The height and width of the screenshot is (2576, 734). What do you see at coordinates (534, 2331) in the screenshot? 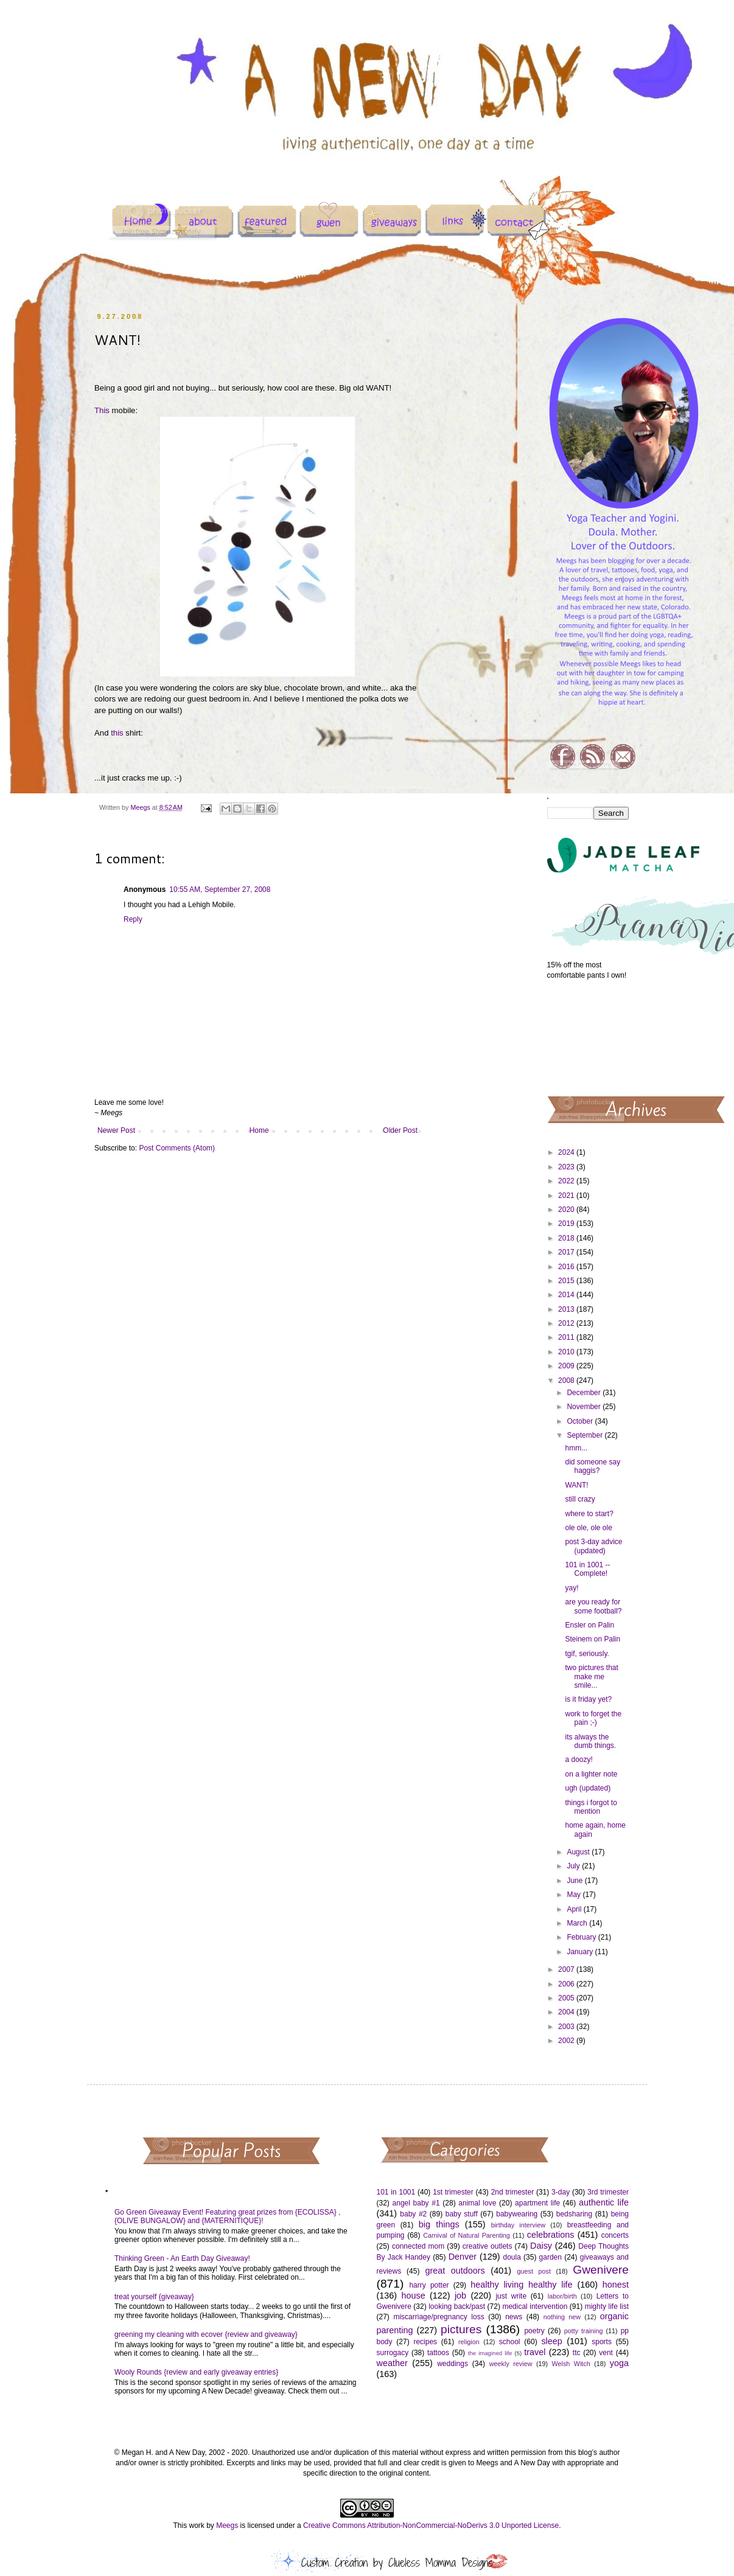
I see `poetry` at bounding box center [534, 2331].